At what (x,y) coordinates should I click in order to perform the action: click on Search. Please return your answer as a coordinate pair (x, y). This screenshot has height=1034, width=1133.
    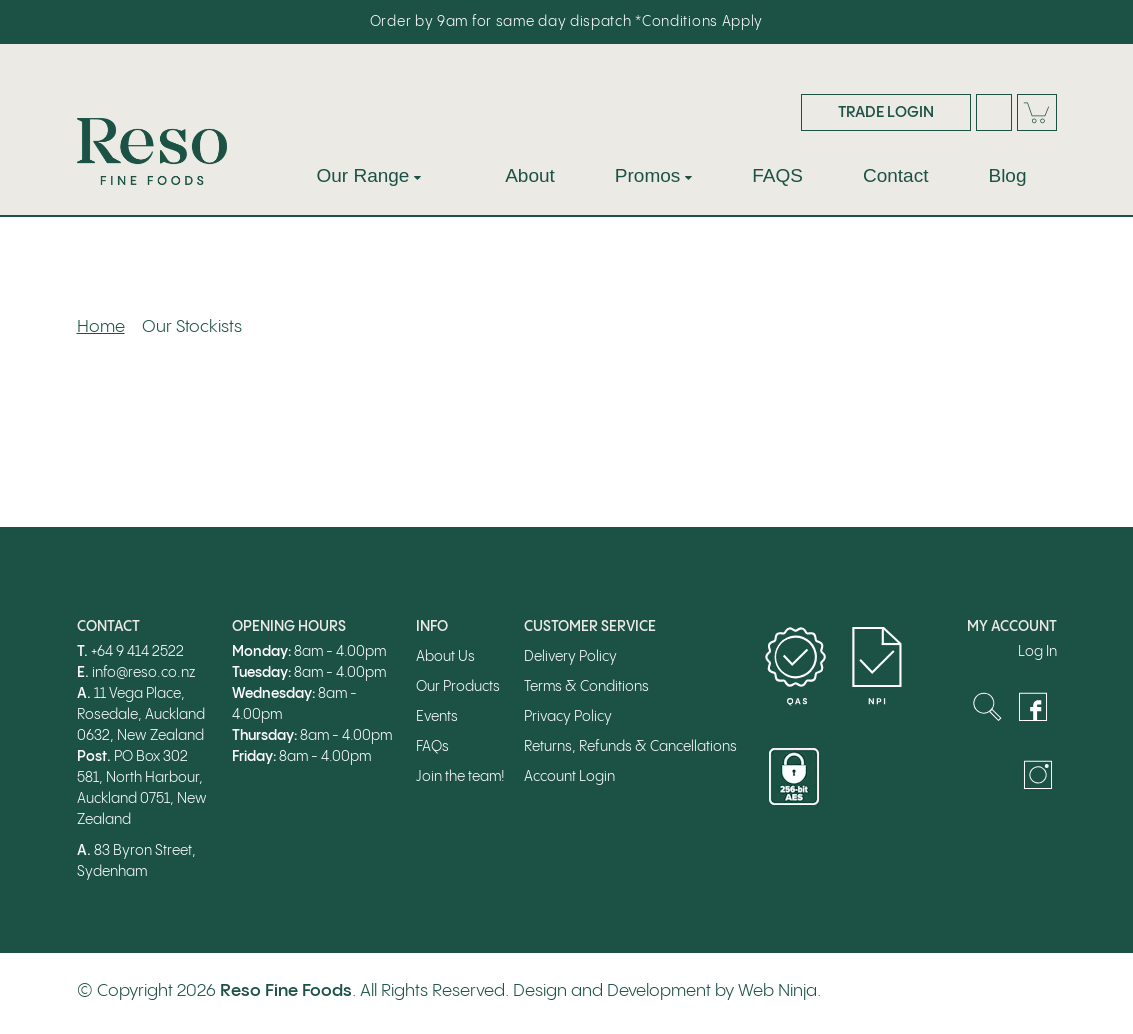
    Looking at the image, I should click on (994, 112).